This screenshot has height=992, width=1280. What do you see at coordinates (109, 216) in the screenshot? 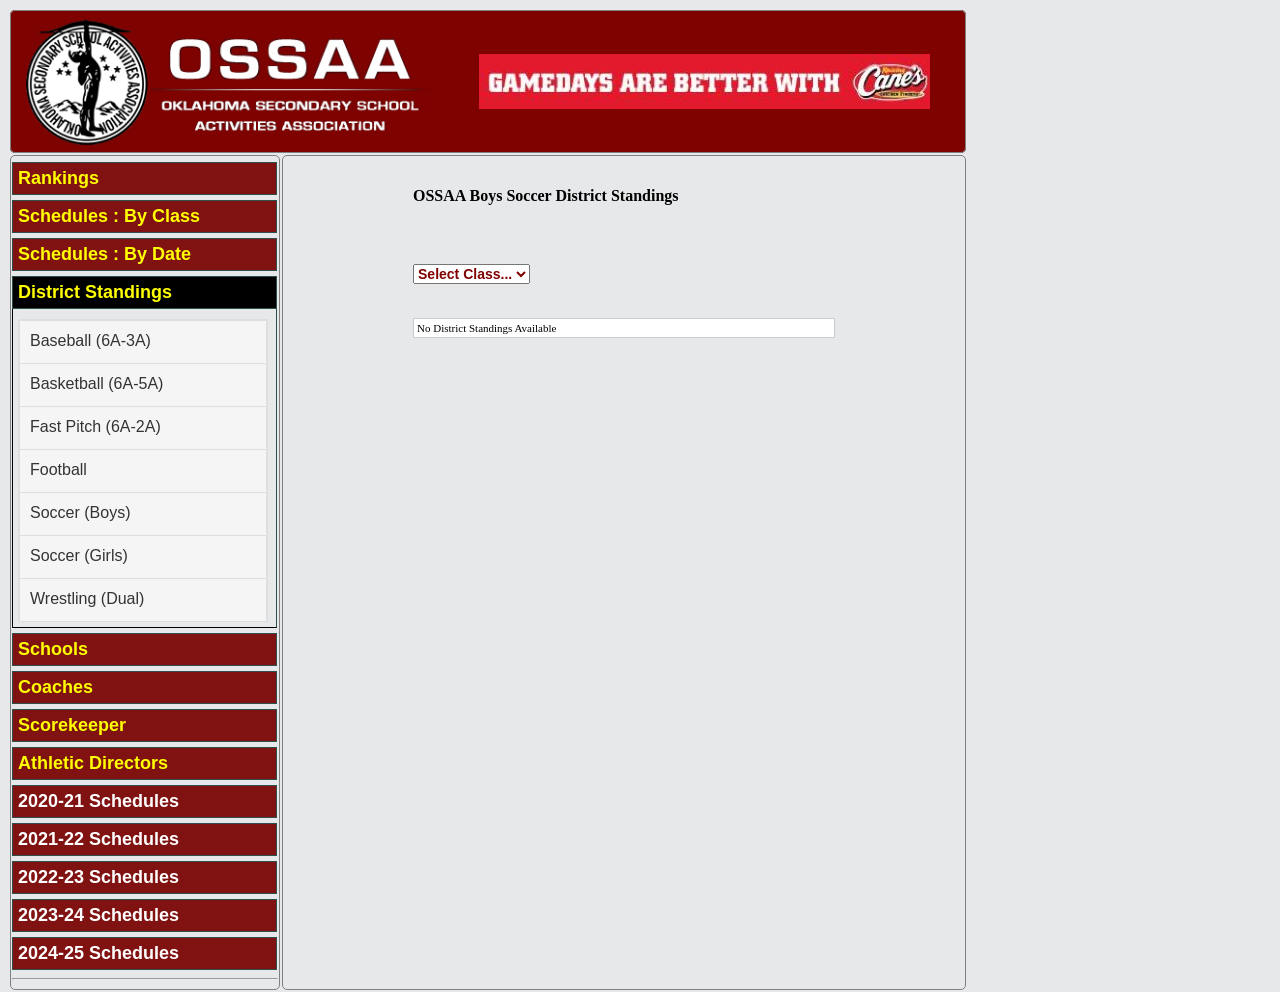
I see `Schedules : By Class` at bounding box center [109, 216].